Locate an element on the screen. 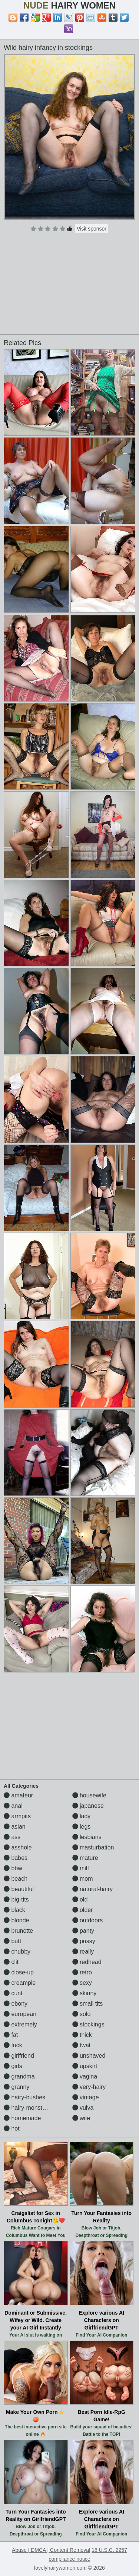 The image size is (139, 2576). granny is located at coordinates (16, 2087).